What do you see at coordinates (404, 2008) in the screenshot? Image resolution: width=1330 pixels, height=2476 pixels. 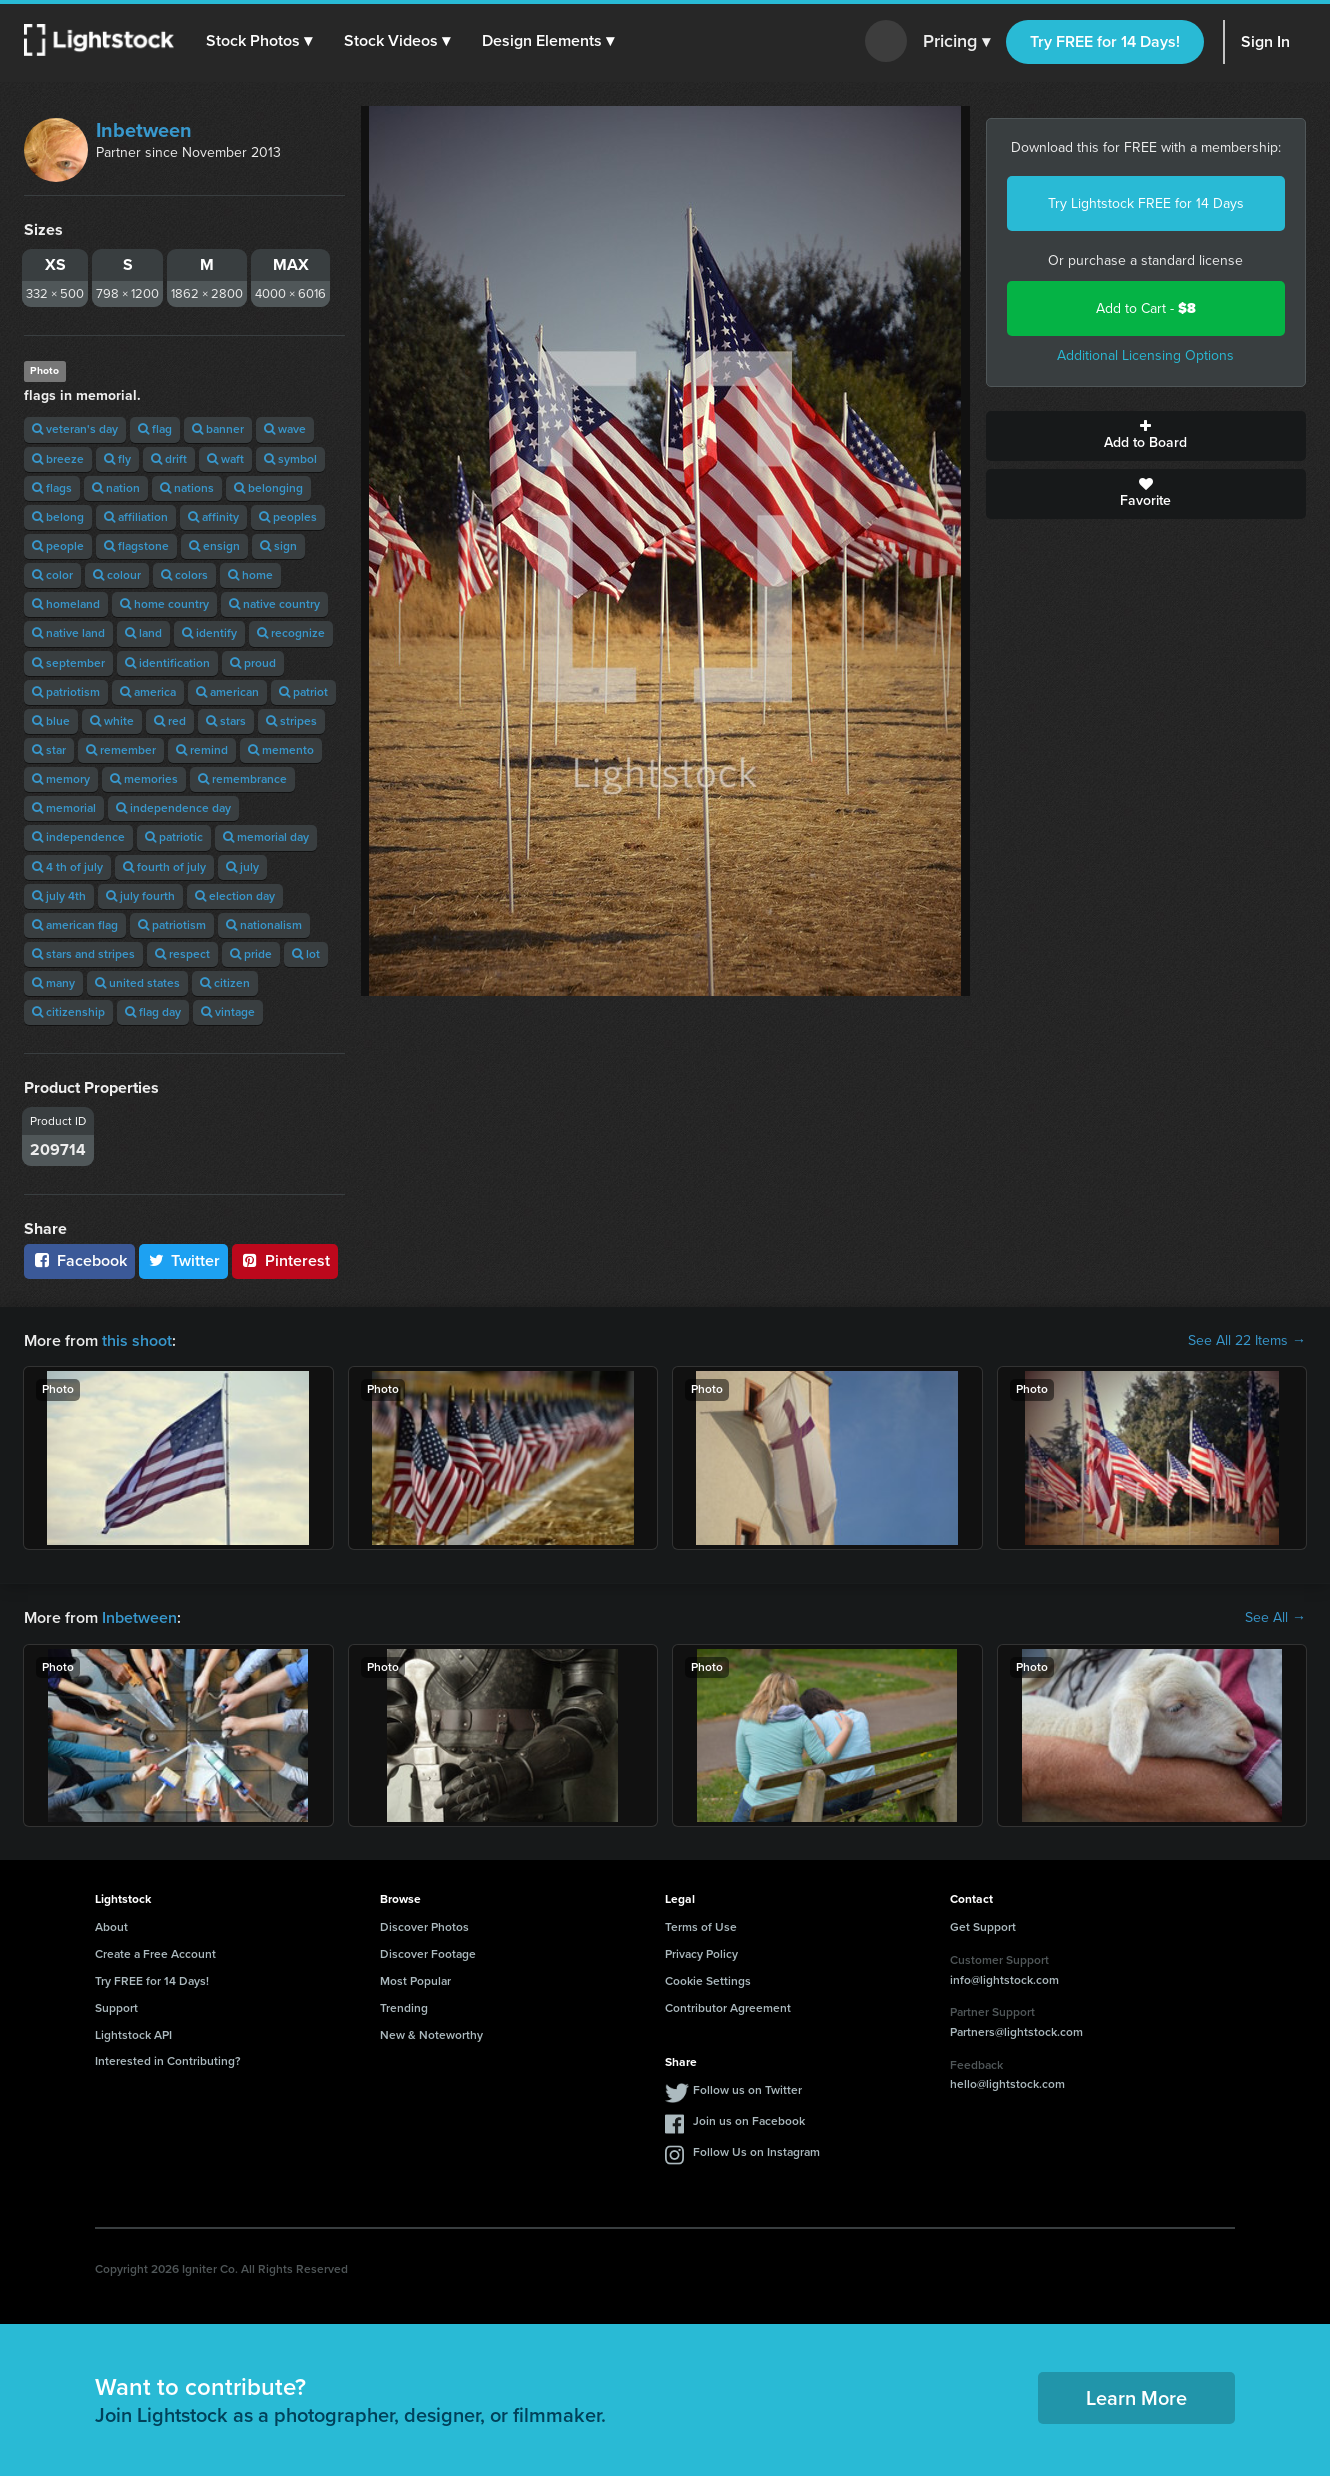 I see `Trending` at bounding box center [404, 2008].